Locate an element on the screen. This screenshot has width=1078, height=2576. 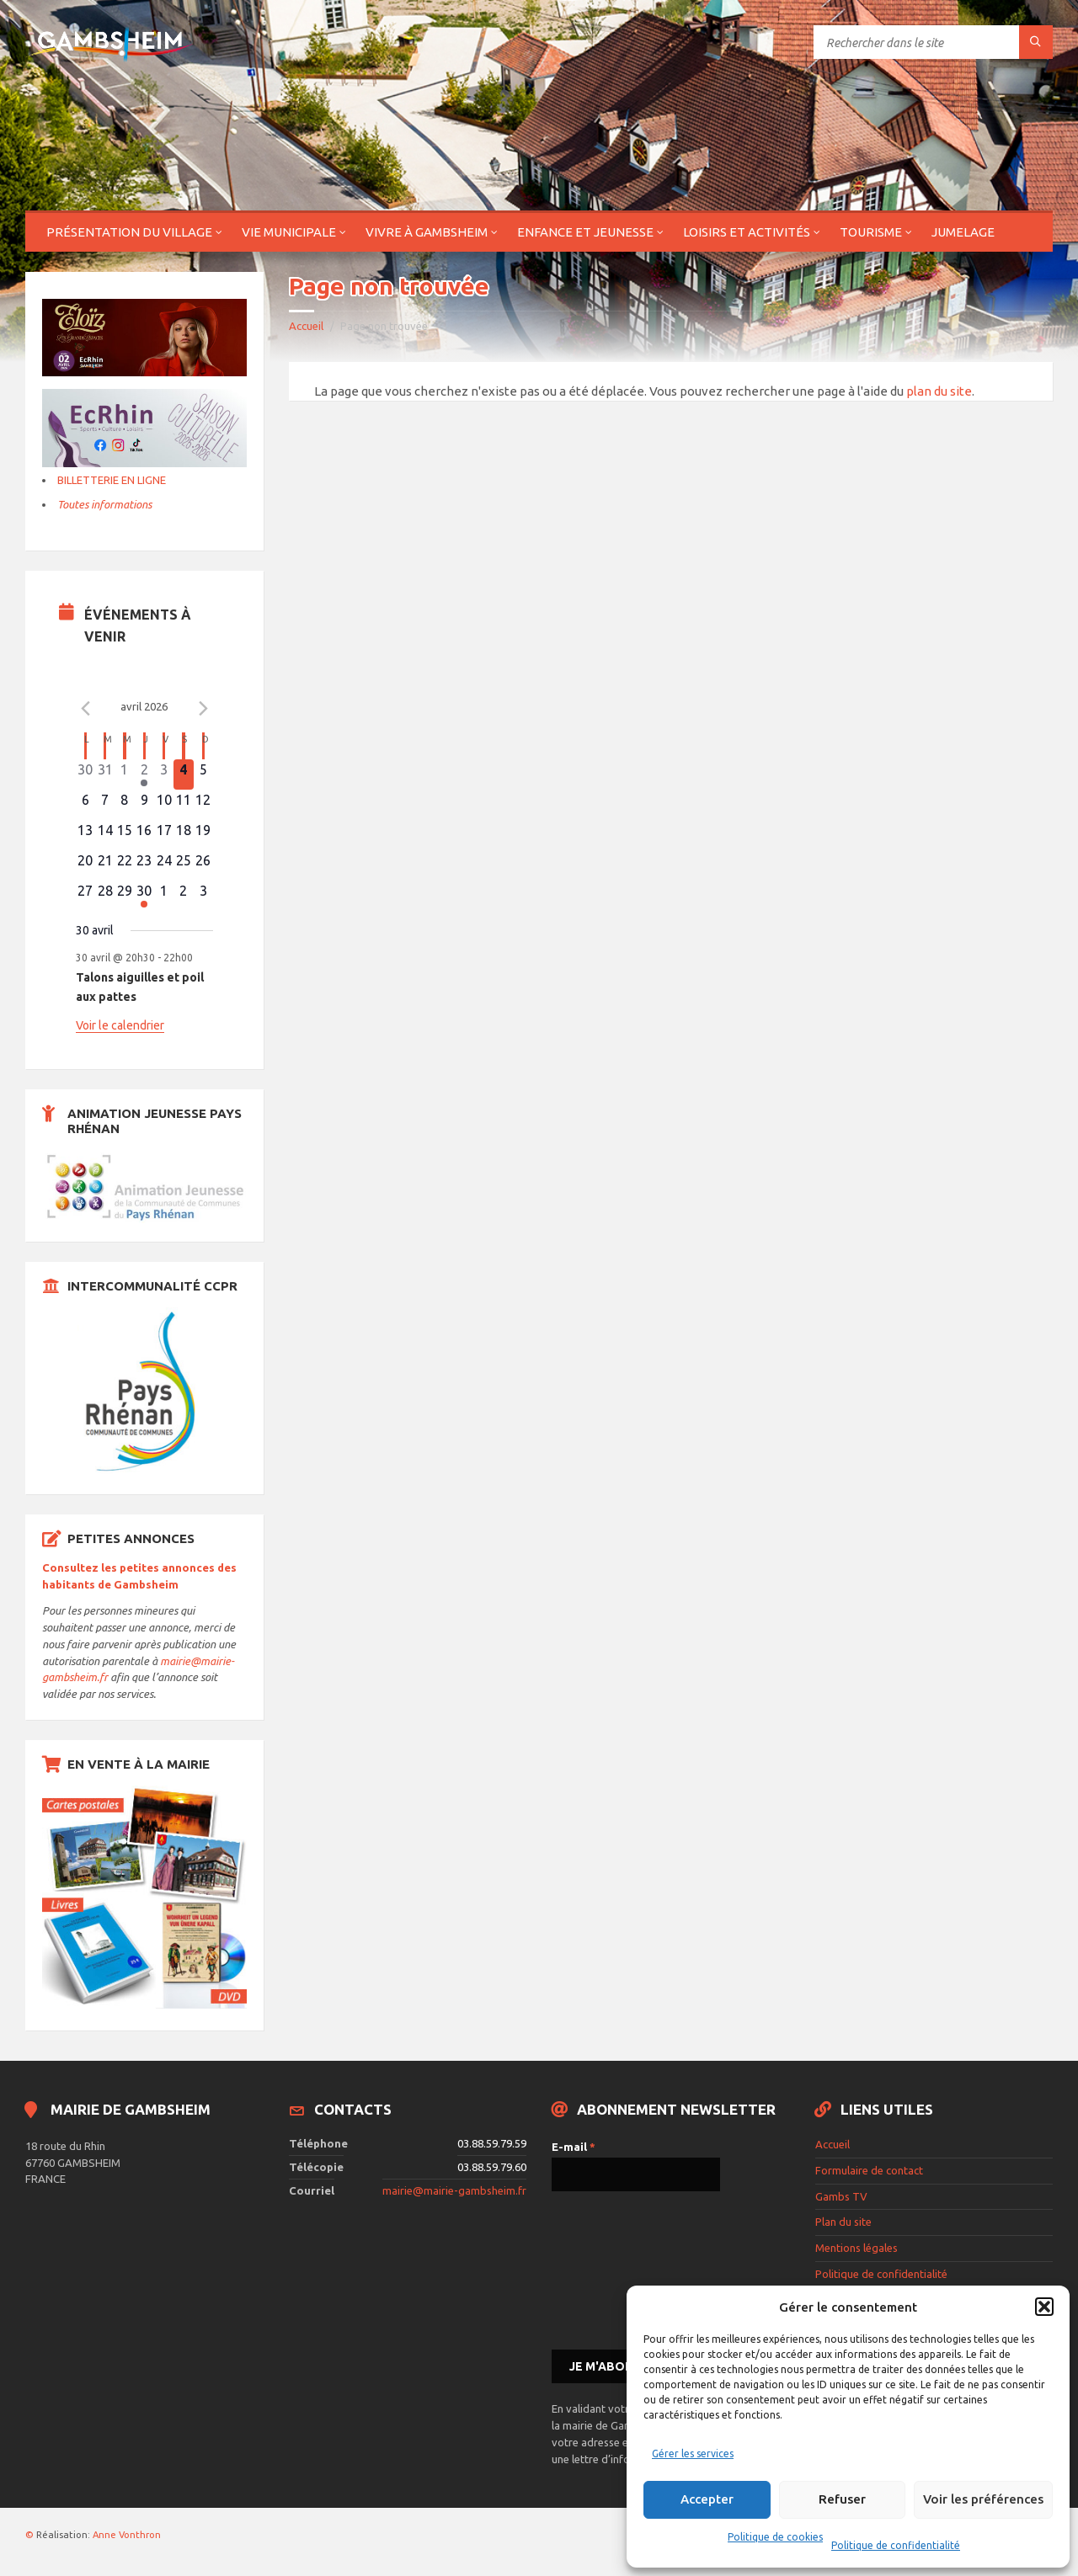
[avril 4, 0 évènements] is located at coordinates (183, 774).